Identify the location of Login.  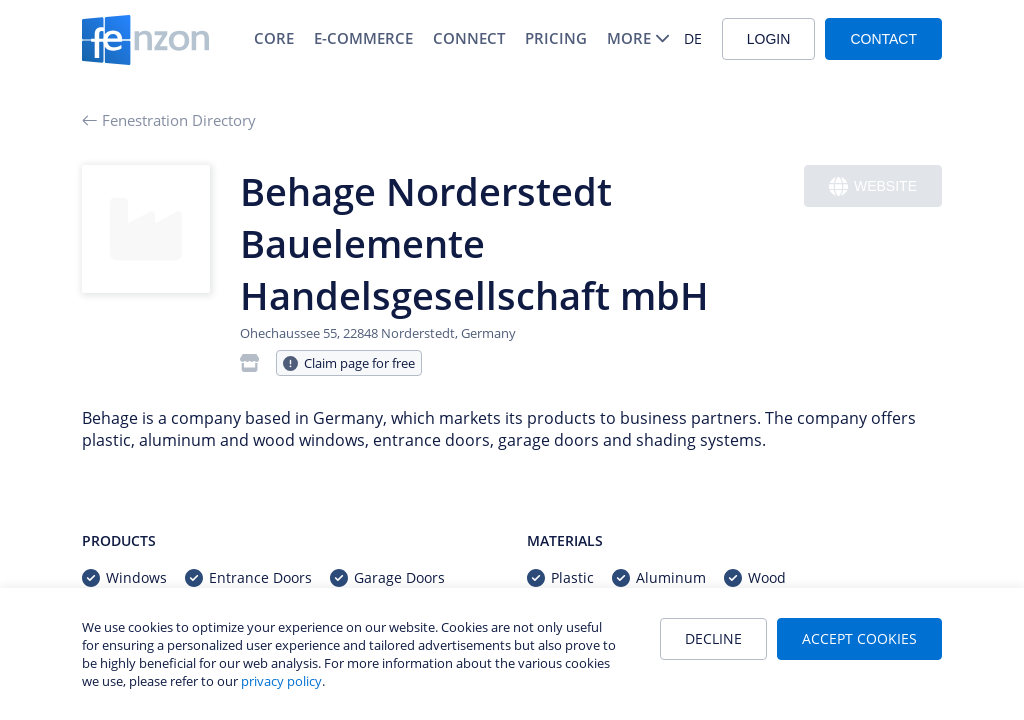
(769, 39).